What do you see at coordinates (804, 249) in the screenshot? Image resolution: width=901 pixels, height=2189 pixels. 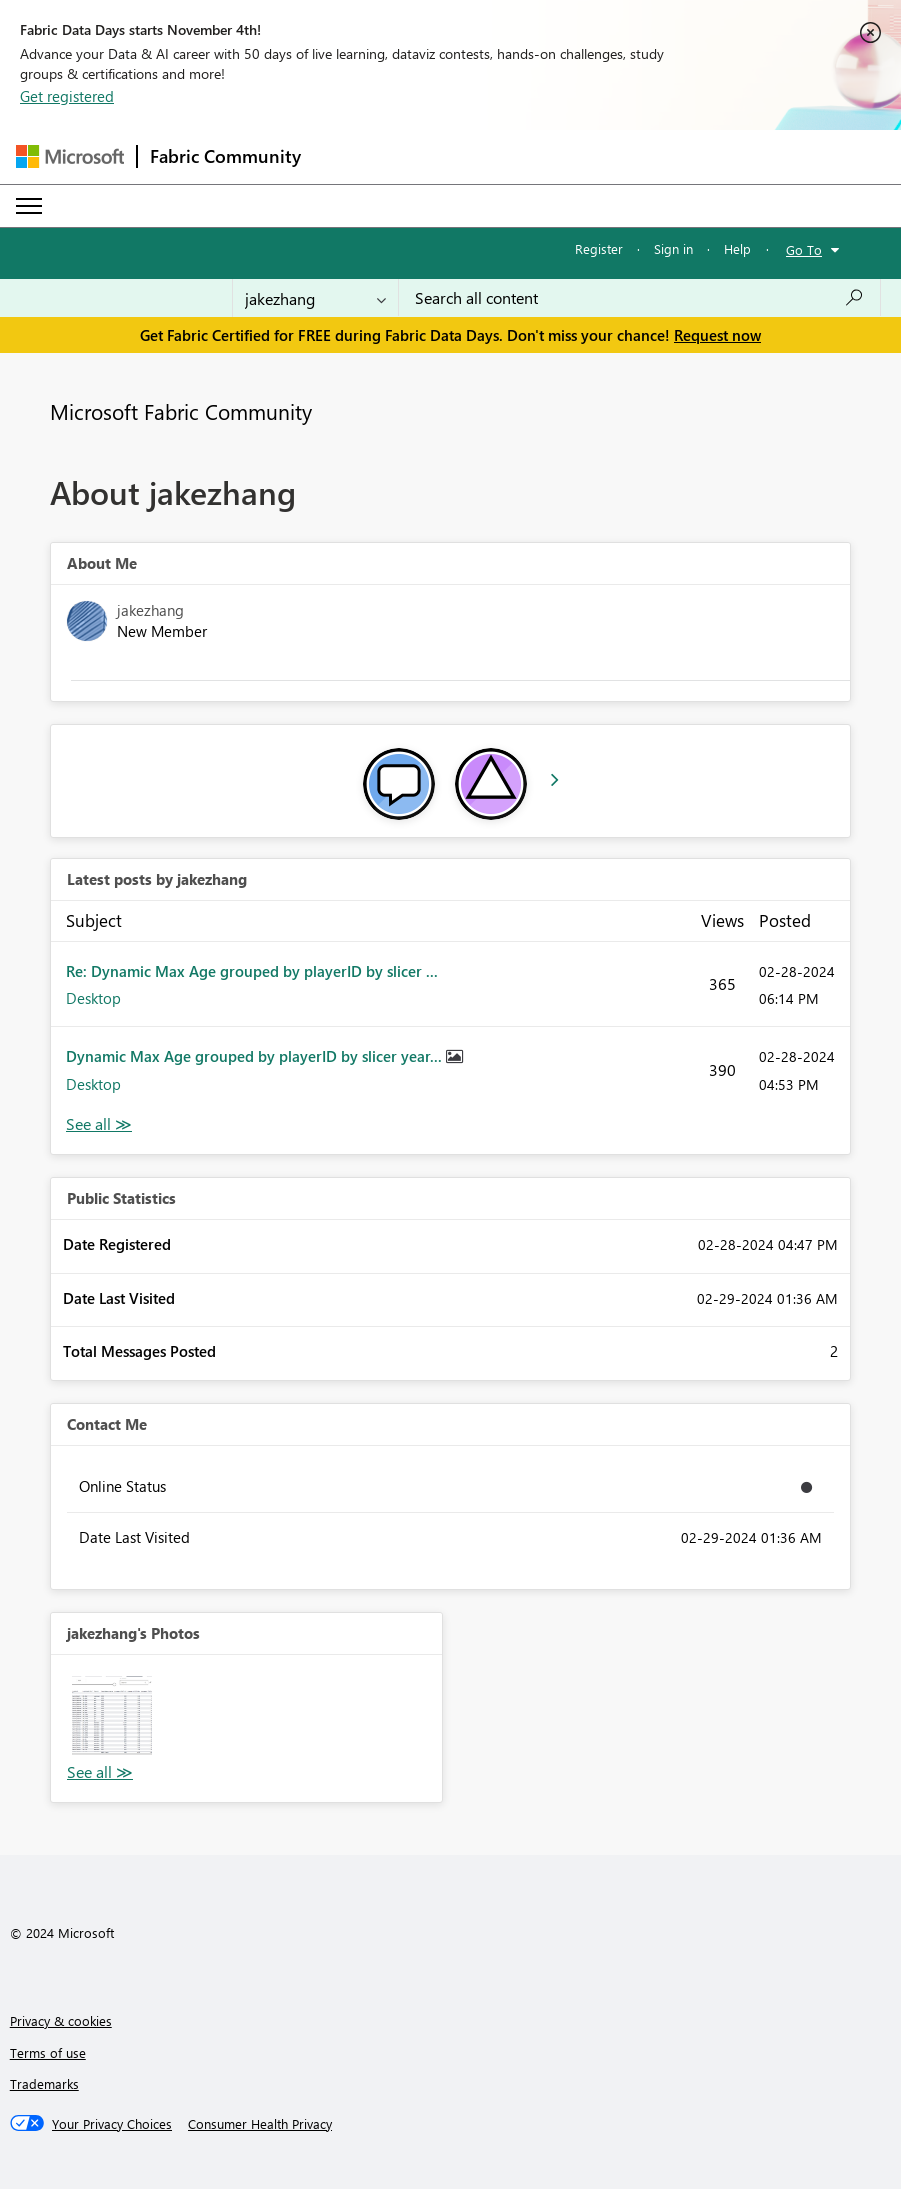 I see `Go To [button]` at bounding box center [804, 249].